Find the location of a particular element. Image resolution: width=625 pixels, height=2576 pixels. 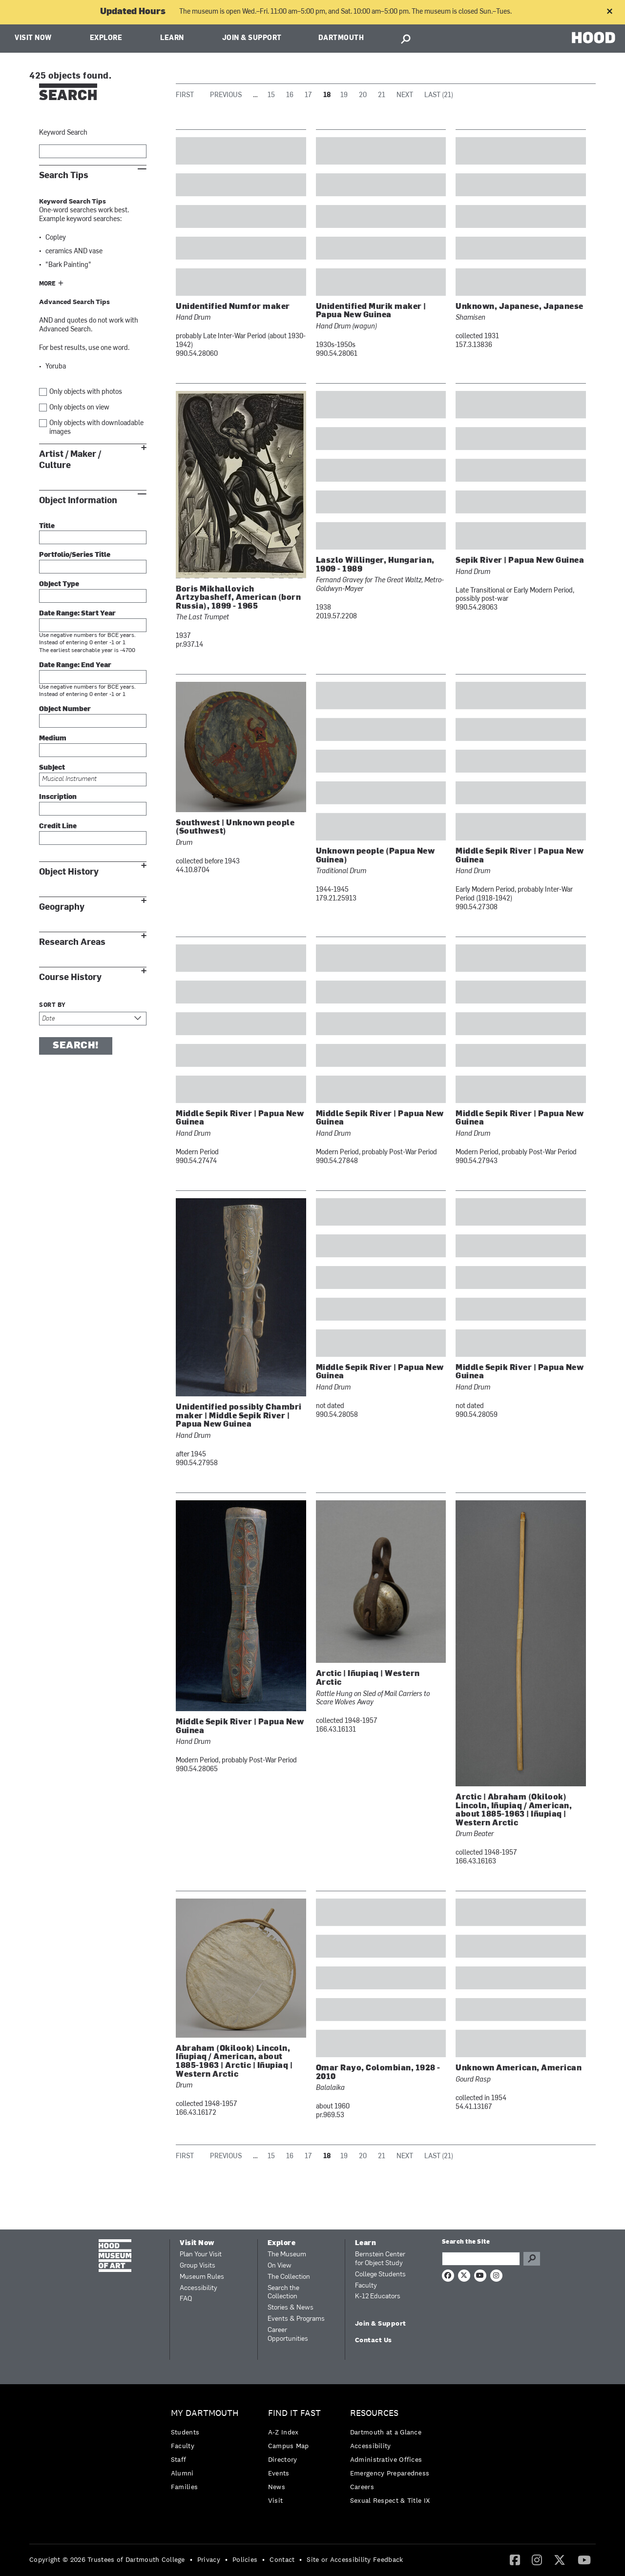

Plan Your Visit is located at coordinates (201, 2254).